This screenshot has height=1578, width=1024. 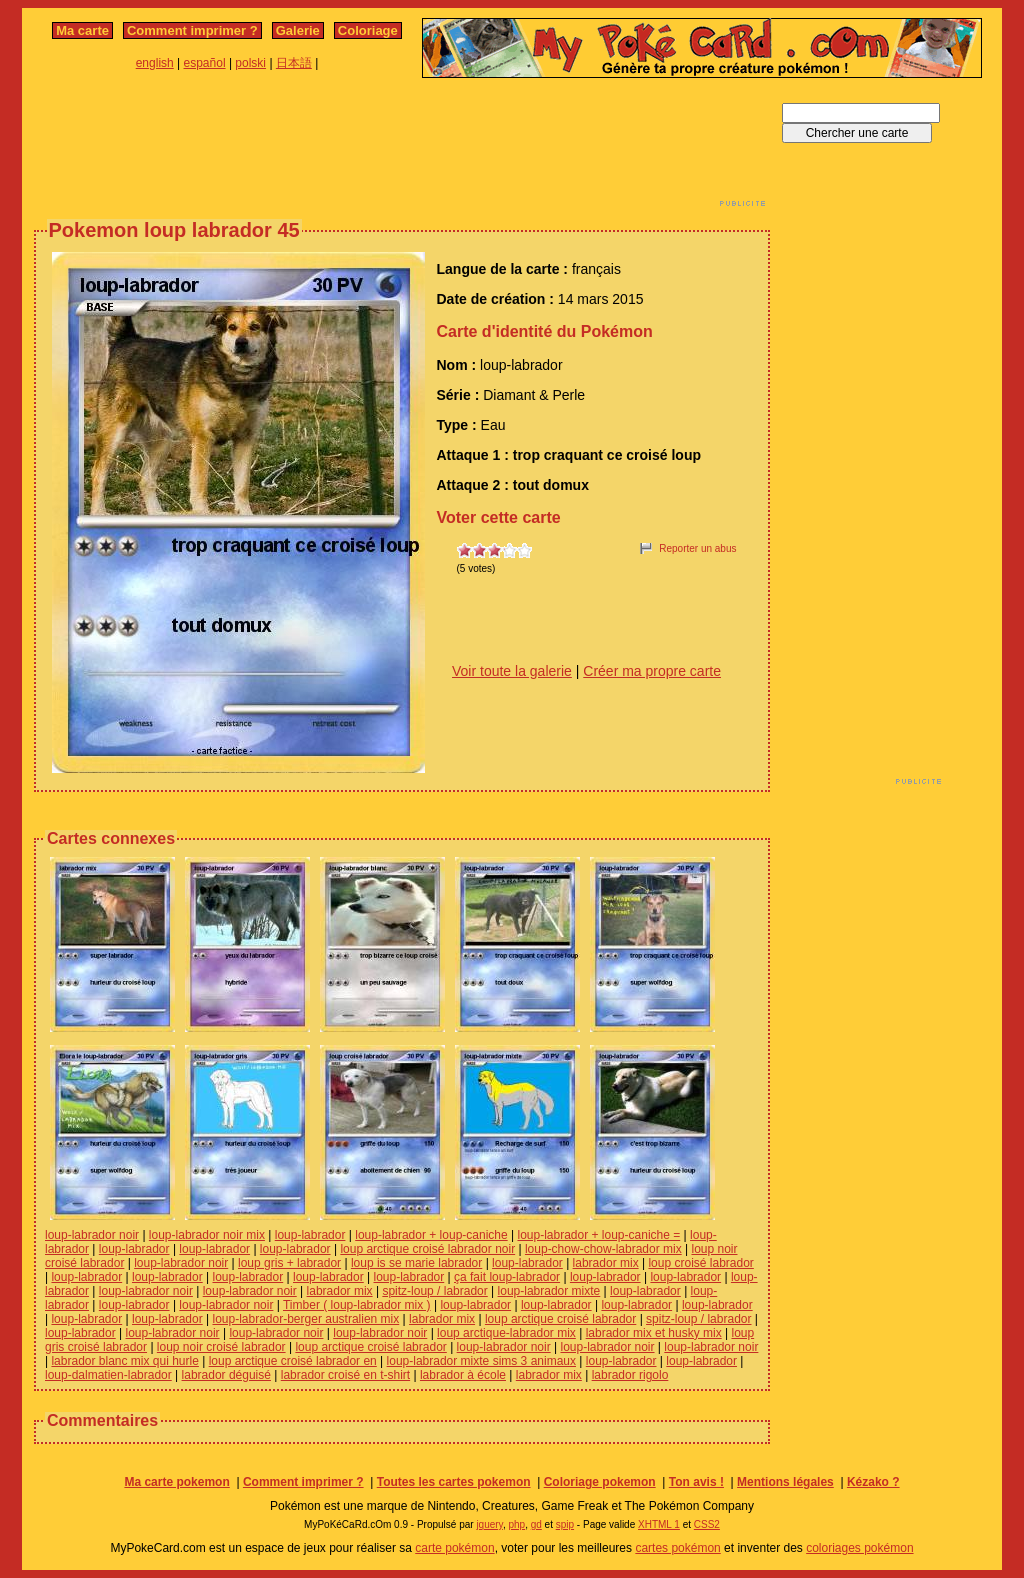 I want to click on loup-dalmatien-labrador, so click(x=108, y=1375).